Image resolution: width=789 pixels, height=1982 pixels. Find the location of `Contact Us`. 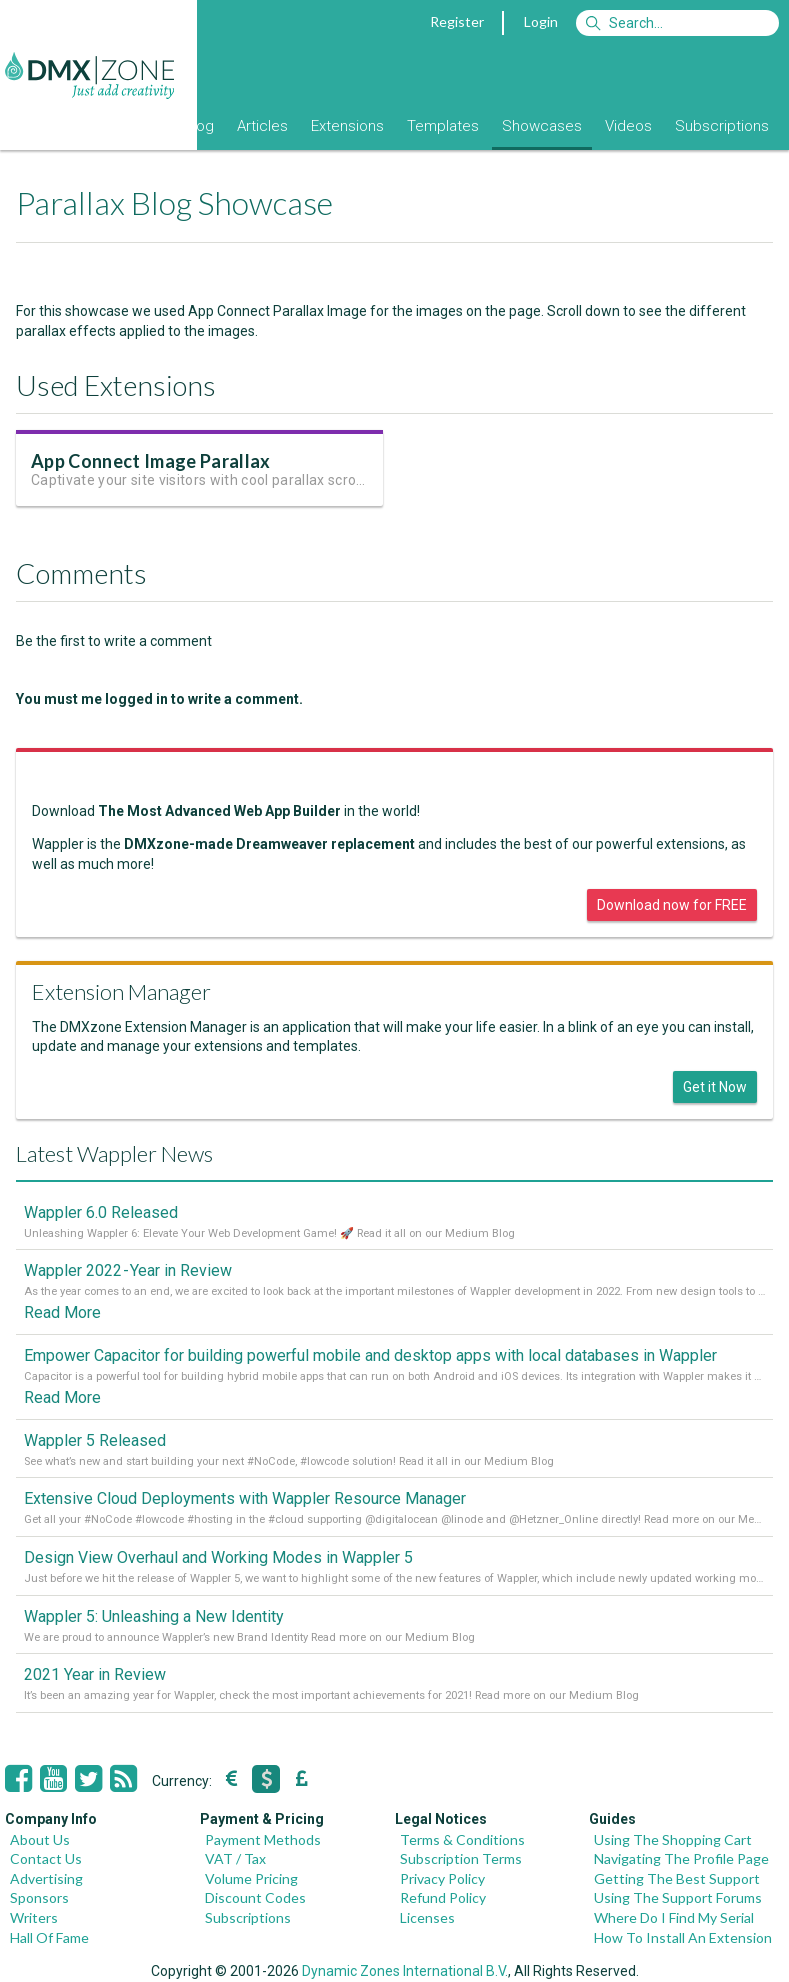

Contact Us is located at coordinates (46, 1858).